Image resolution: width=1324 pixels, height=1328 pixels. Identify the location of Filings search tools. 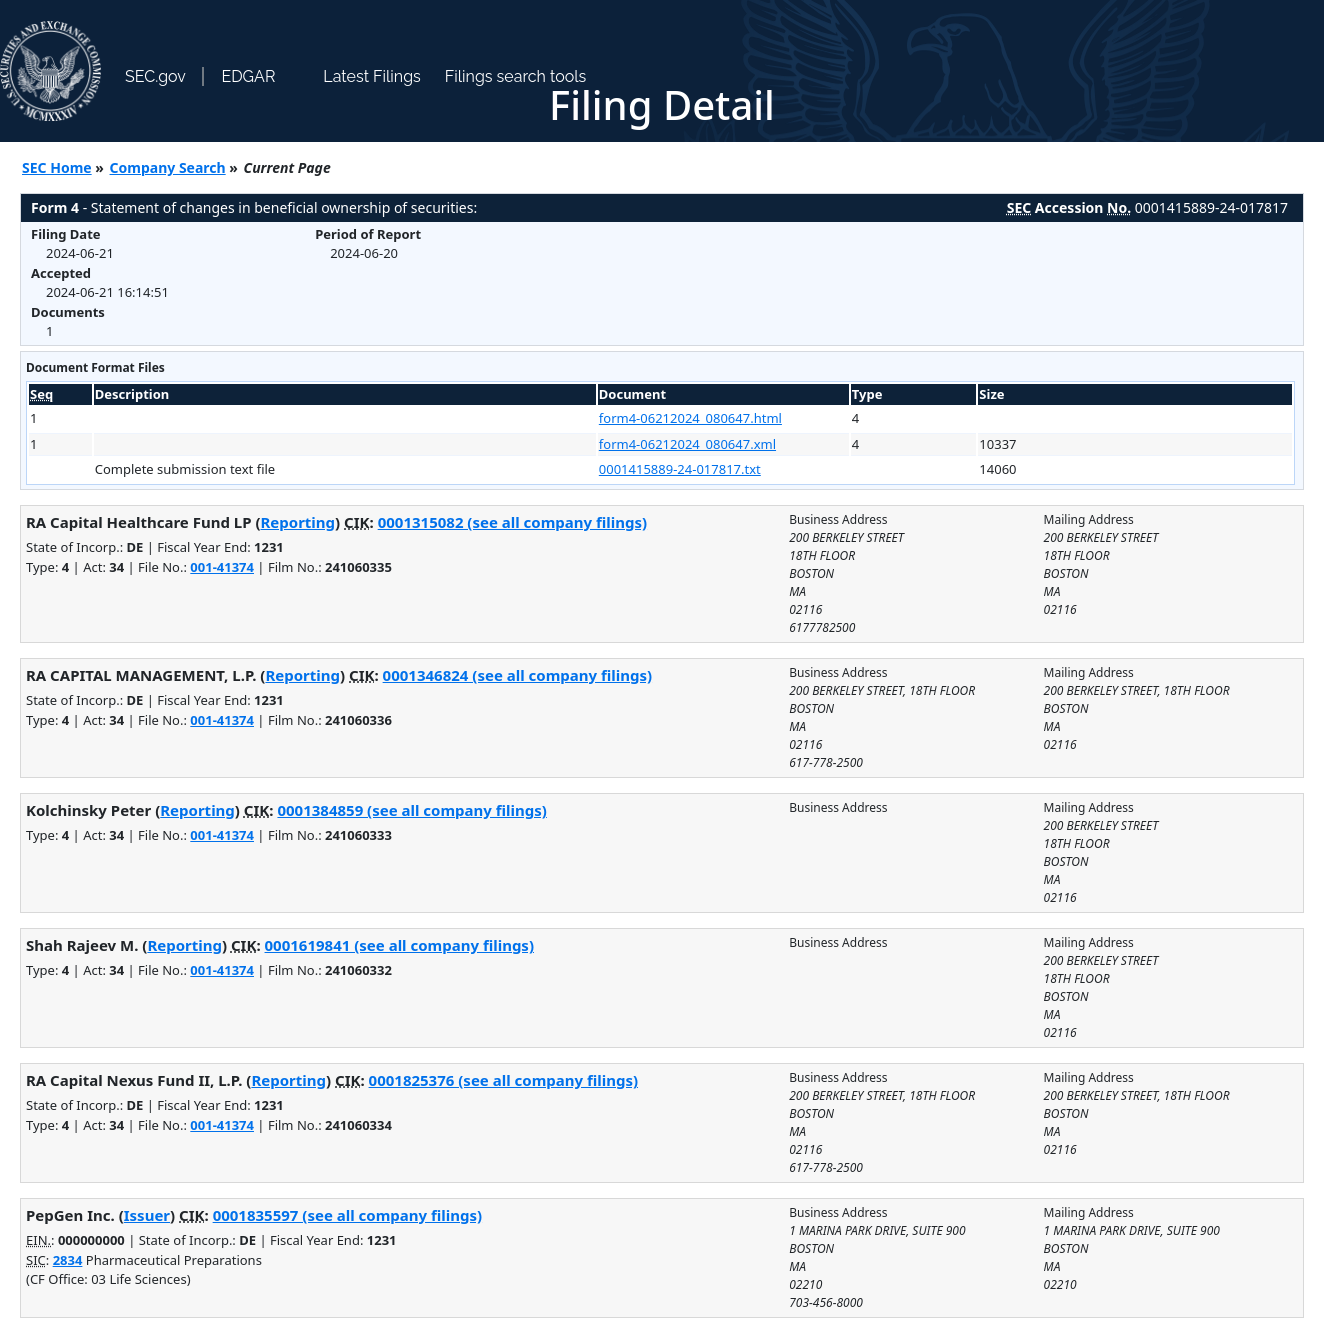
(516, 76).